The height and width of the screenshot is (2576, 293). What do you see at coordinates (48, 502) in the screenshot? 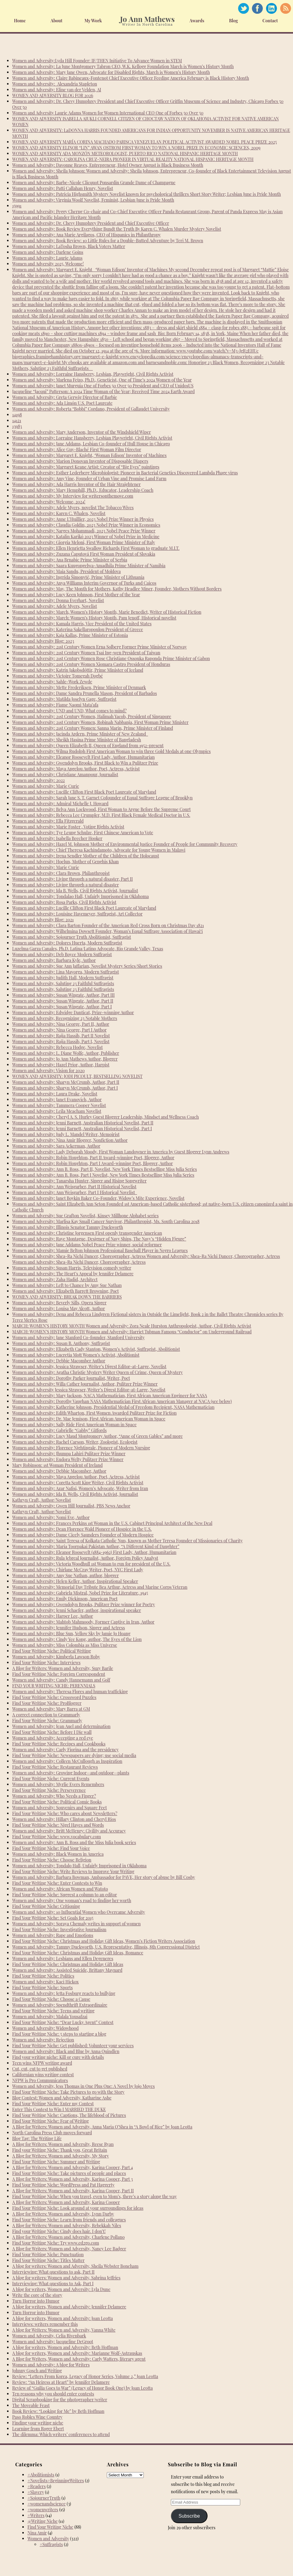
I see `Women and Adversity: Welcome, 2024!` at bounding box center [48, 502].